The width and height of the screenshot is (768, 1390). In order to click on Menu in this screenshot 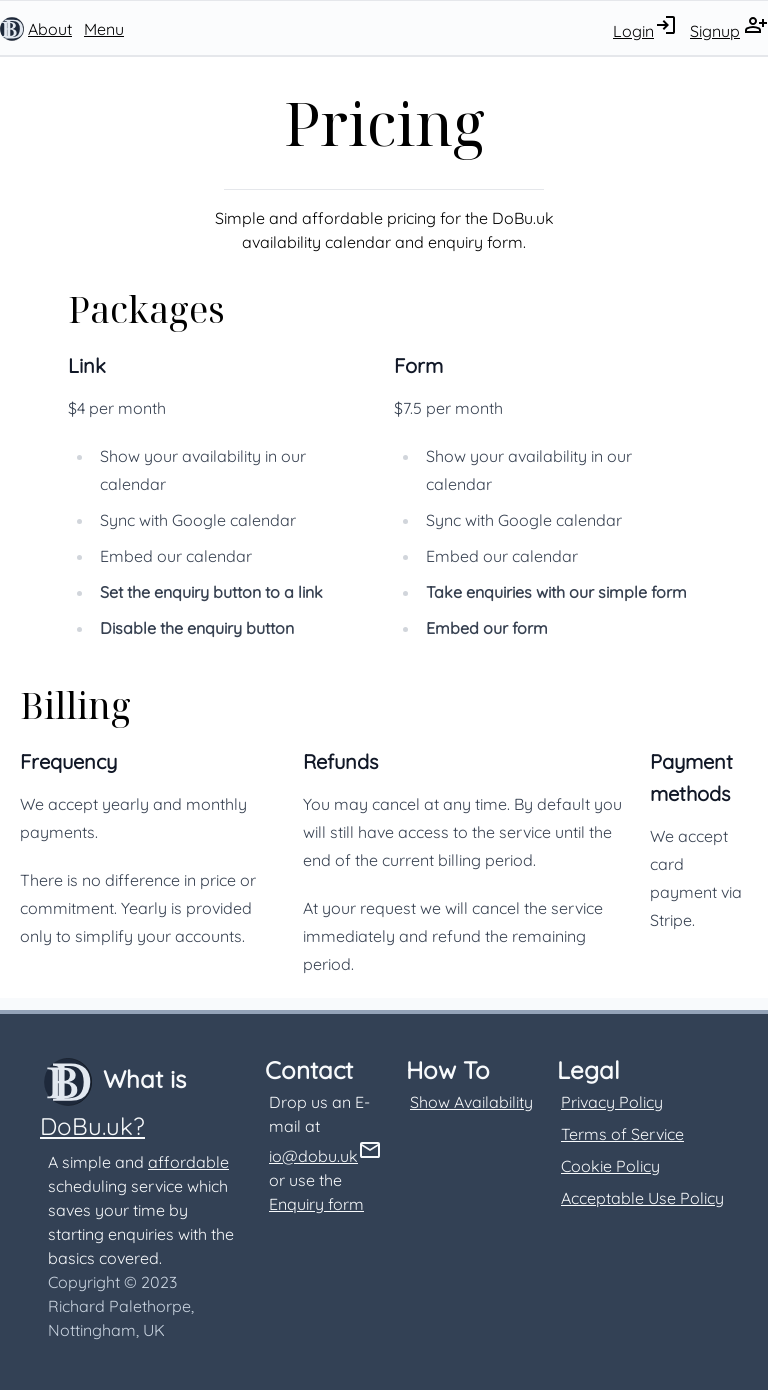, I will do `click(104, 29)`.